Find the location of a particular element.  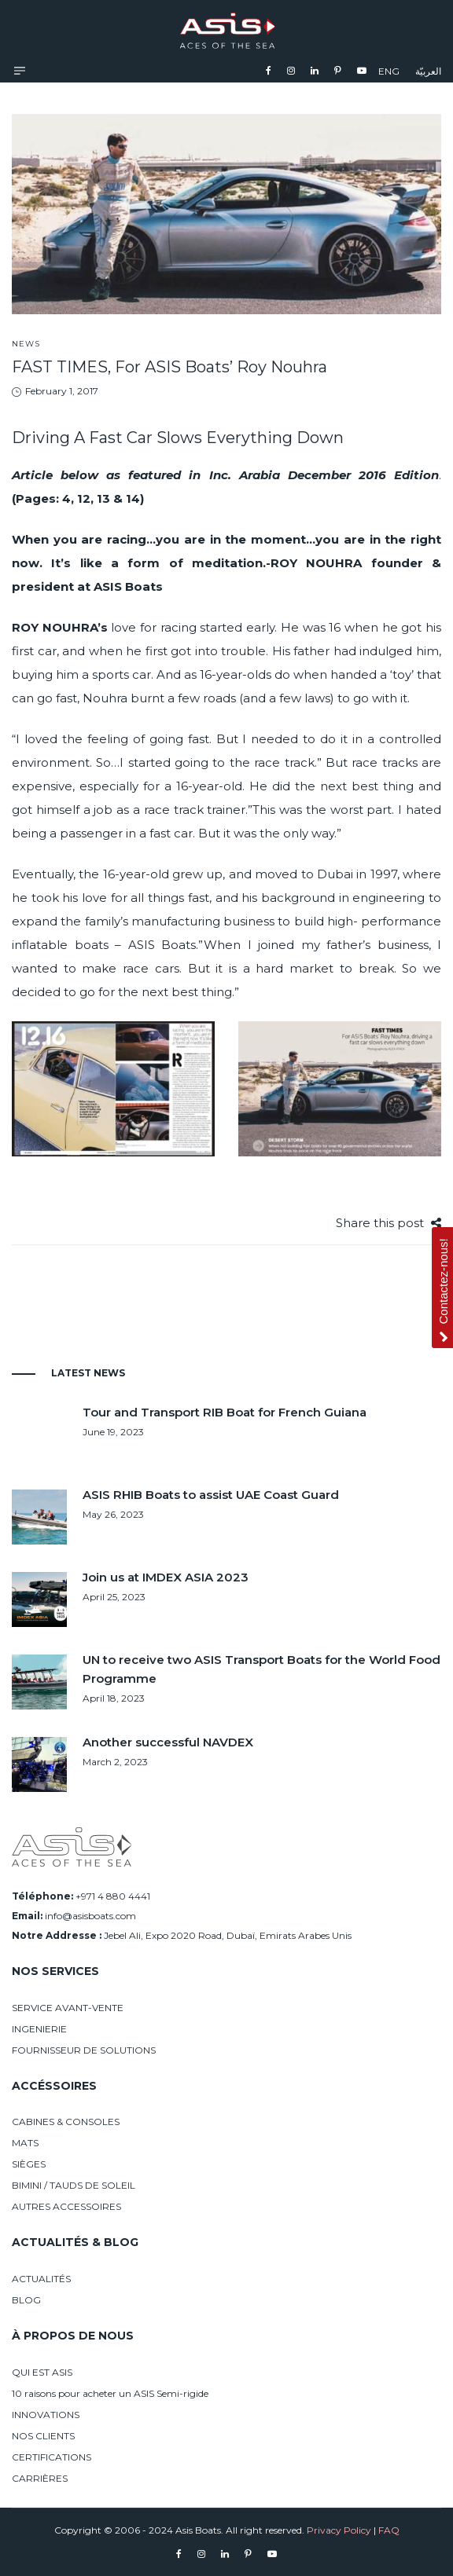

MATS is located at coordinates (25, 2143).